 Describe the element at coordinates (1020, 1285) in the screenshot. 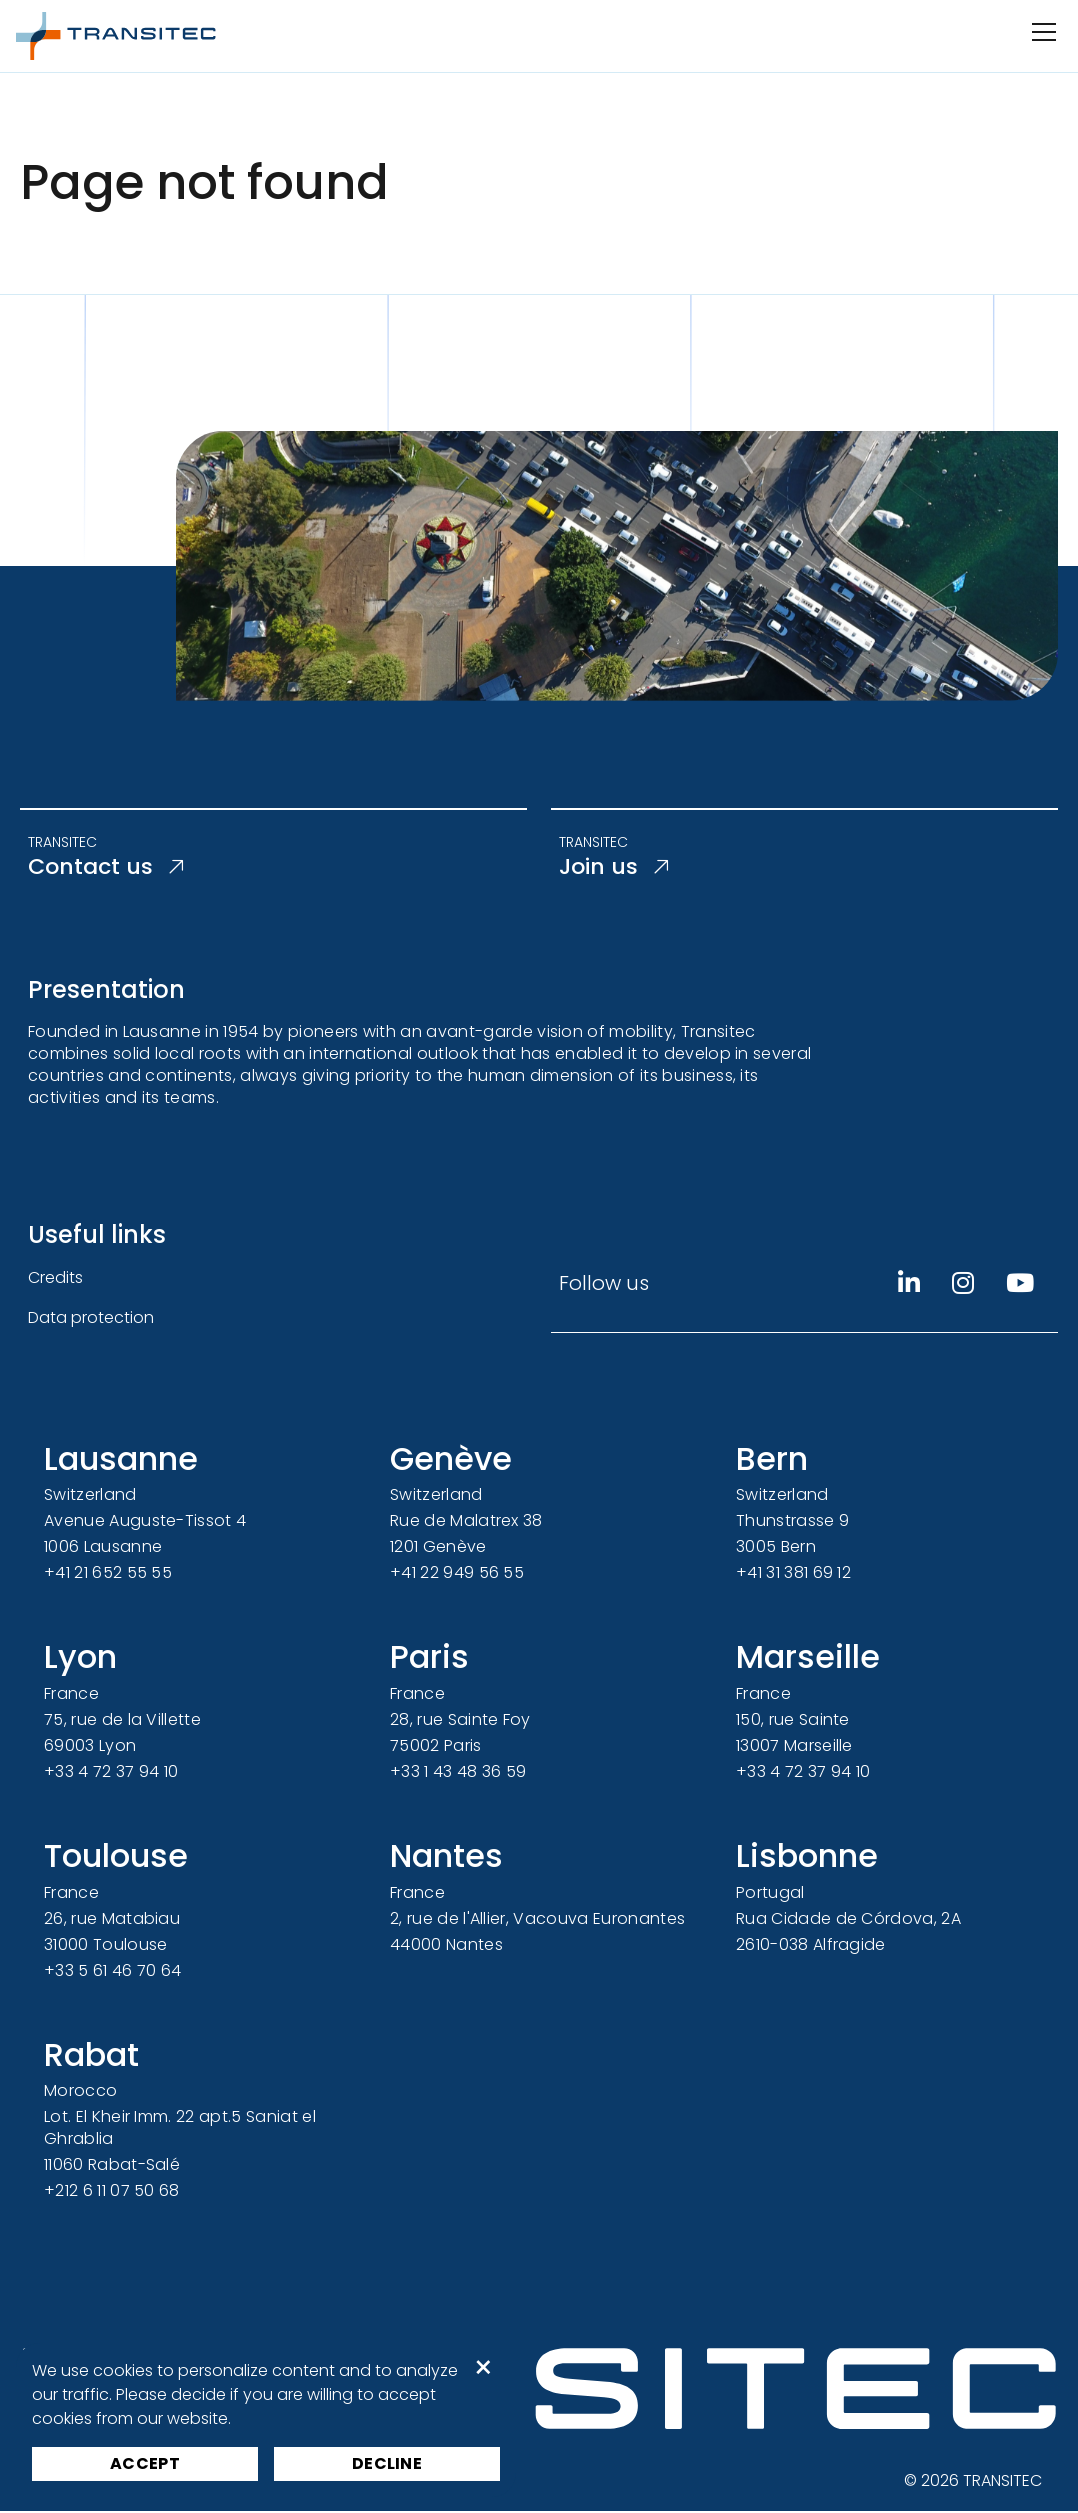

I see `[Youtube]` at that location.